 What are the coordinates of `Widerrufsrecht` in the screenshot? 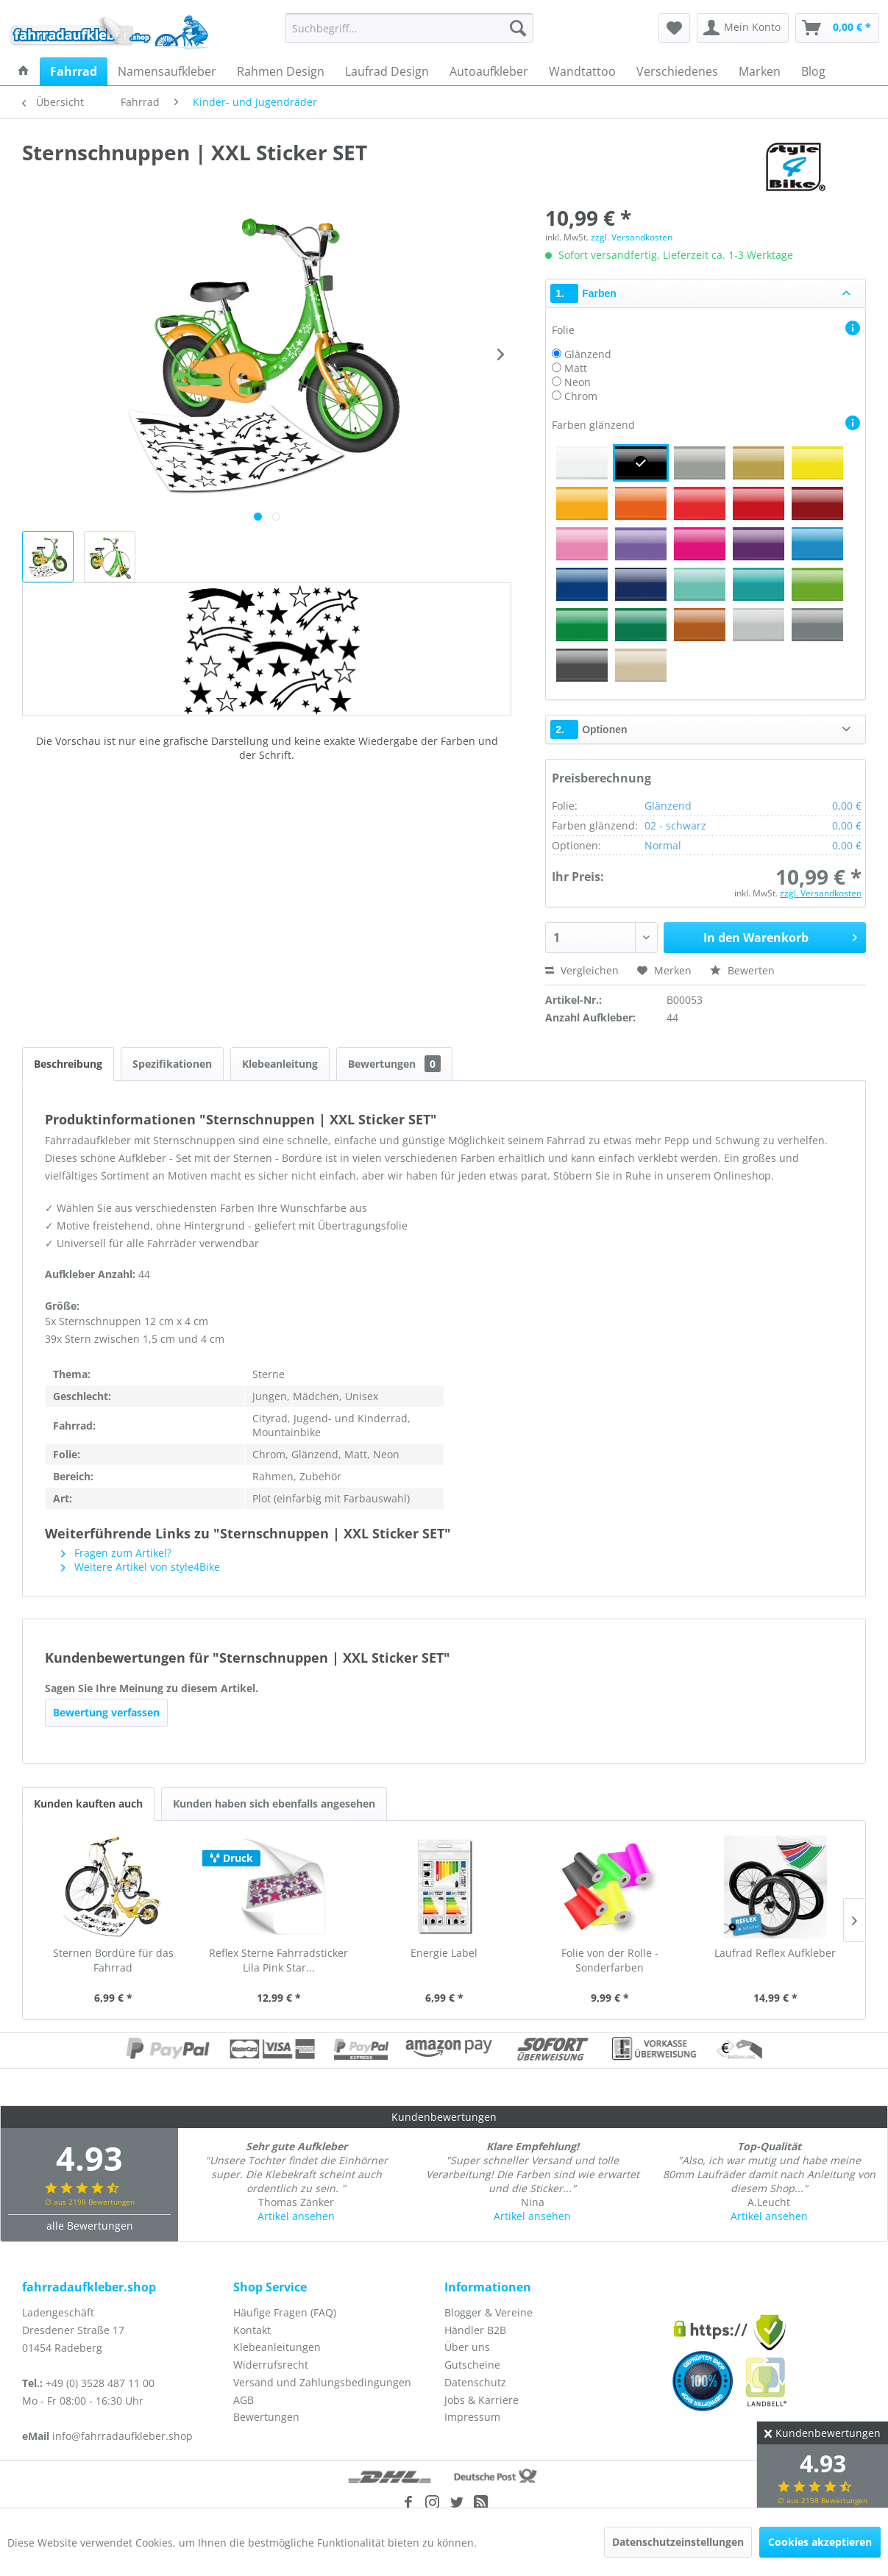 It's located at (270, 2365).